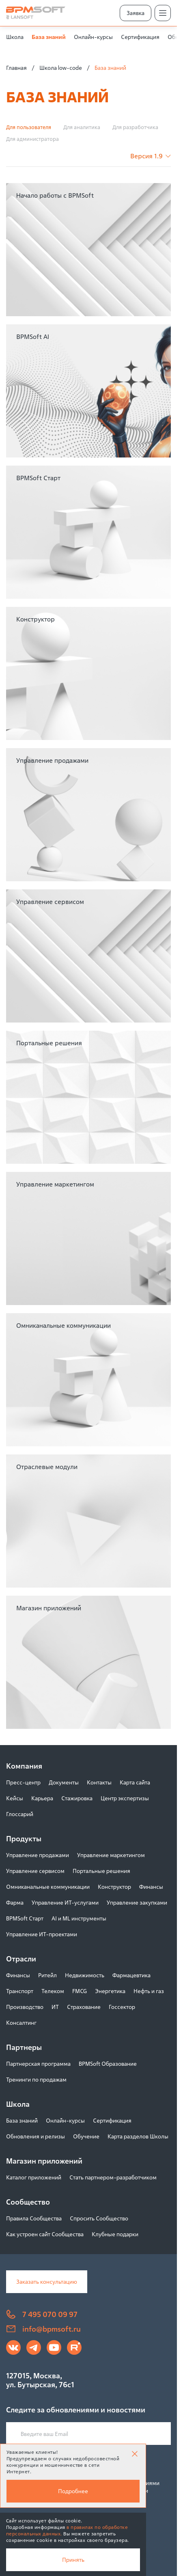 The image size is (183, 2576). Describe the element at coordinates (84, 1975) in the screenshot. I see `Недвижимость` at that location.